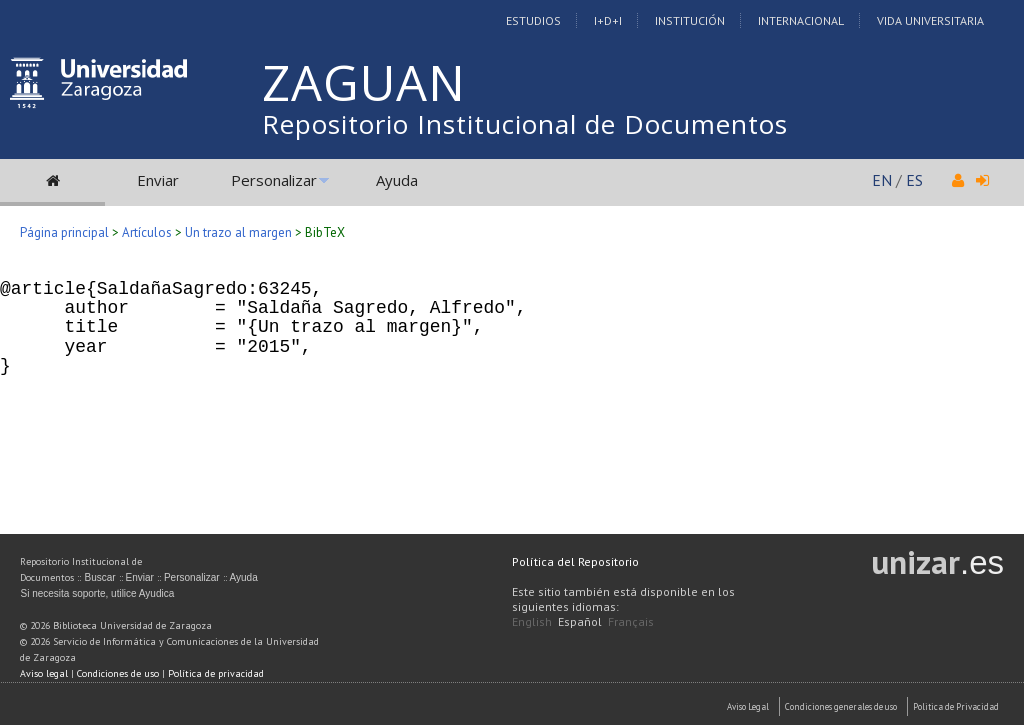 The width and height of the screenshot is (1024, 725). Describe the element at coordinates (147, 232) in the screenshot. I see `Artículos` at that location.